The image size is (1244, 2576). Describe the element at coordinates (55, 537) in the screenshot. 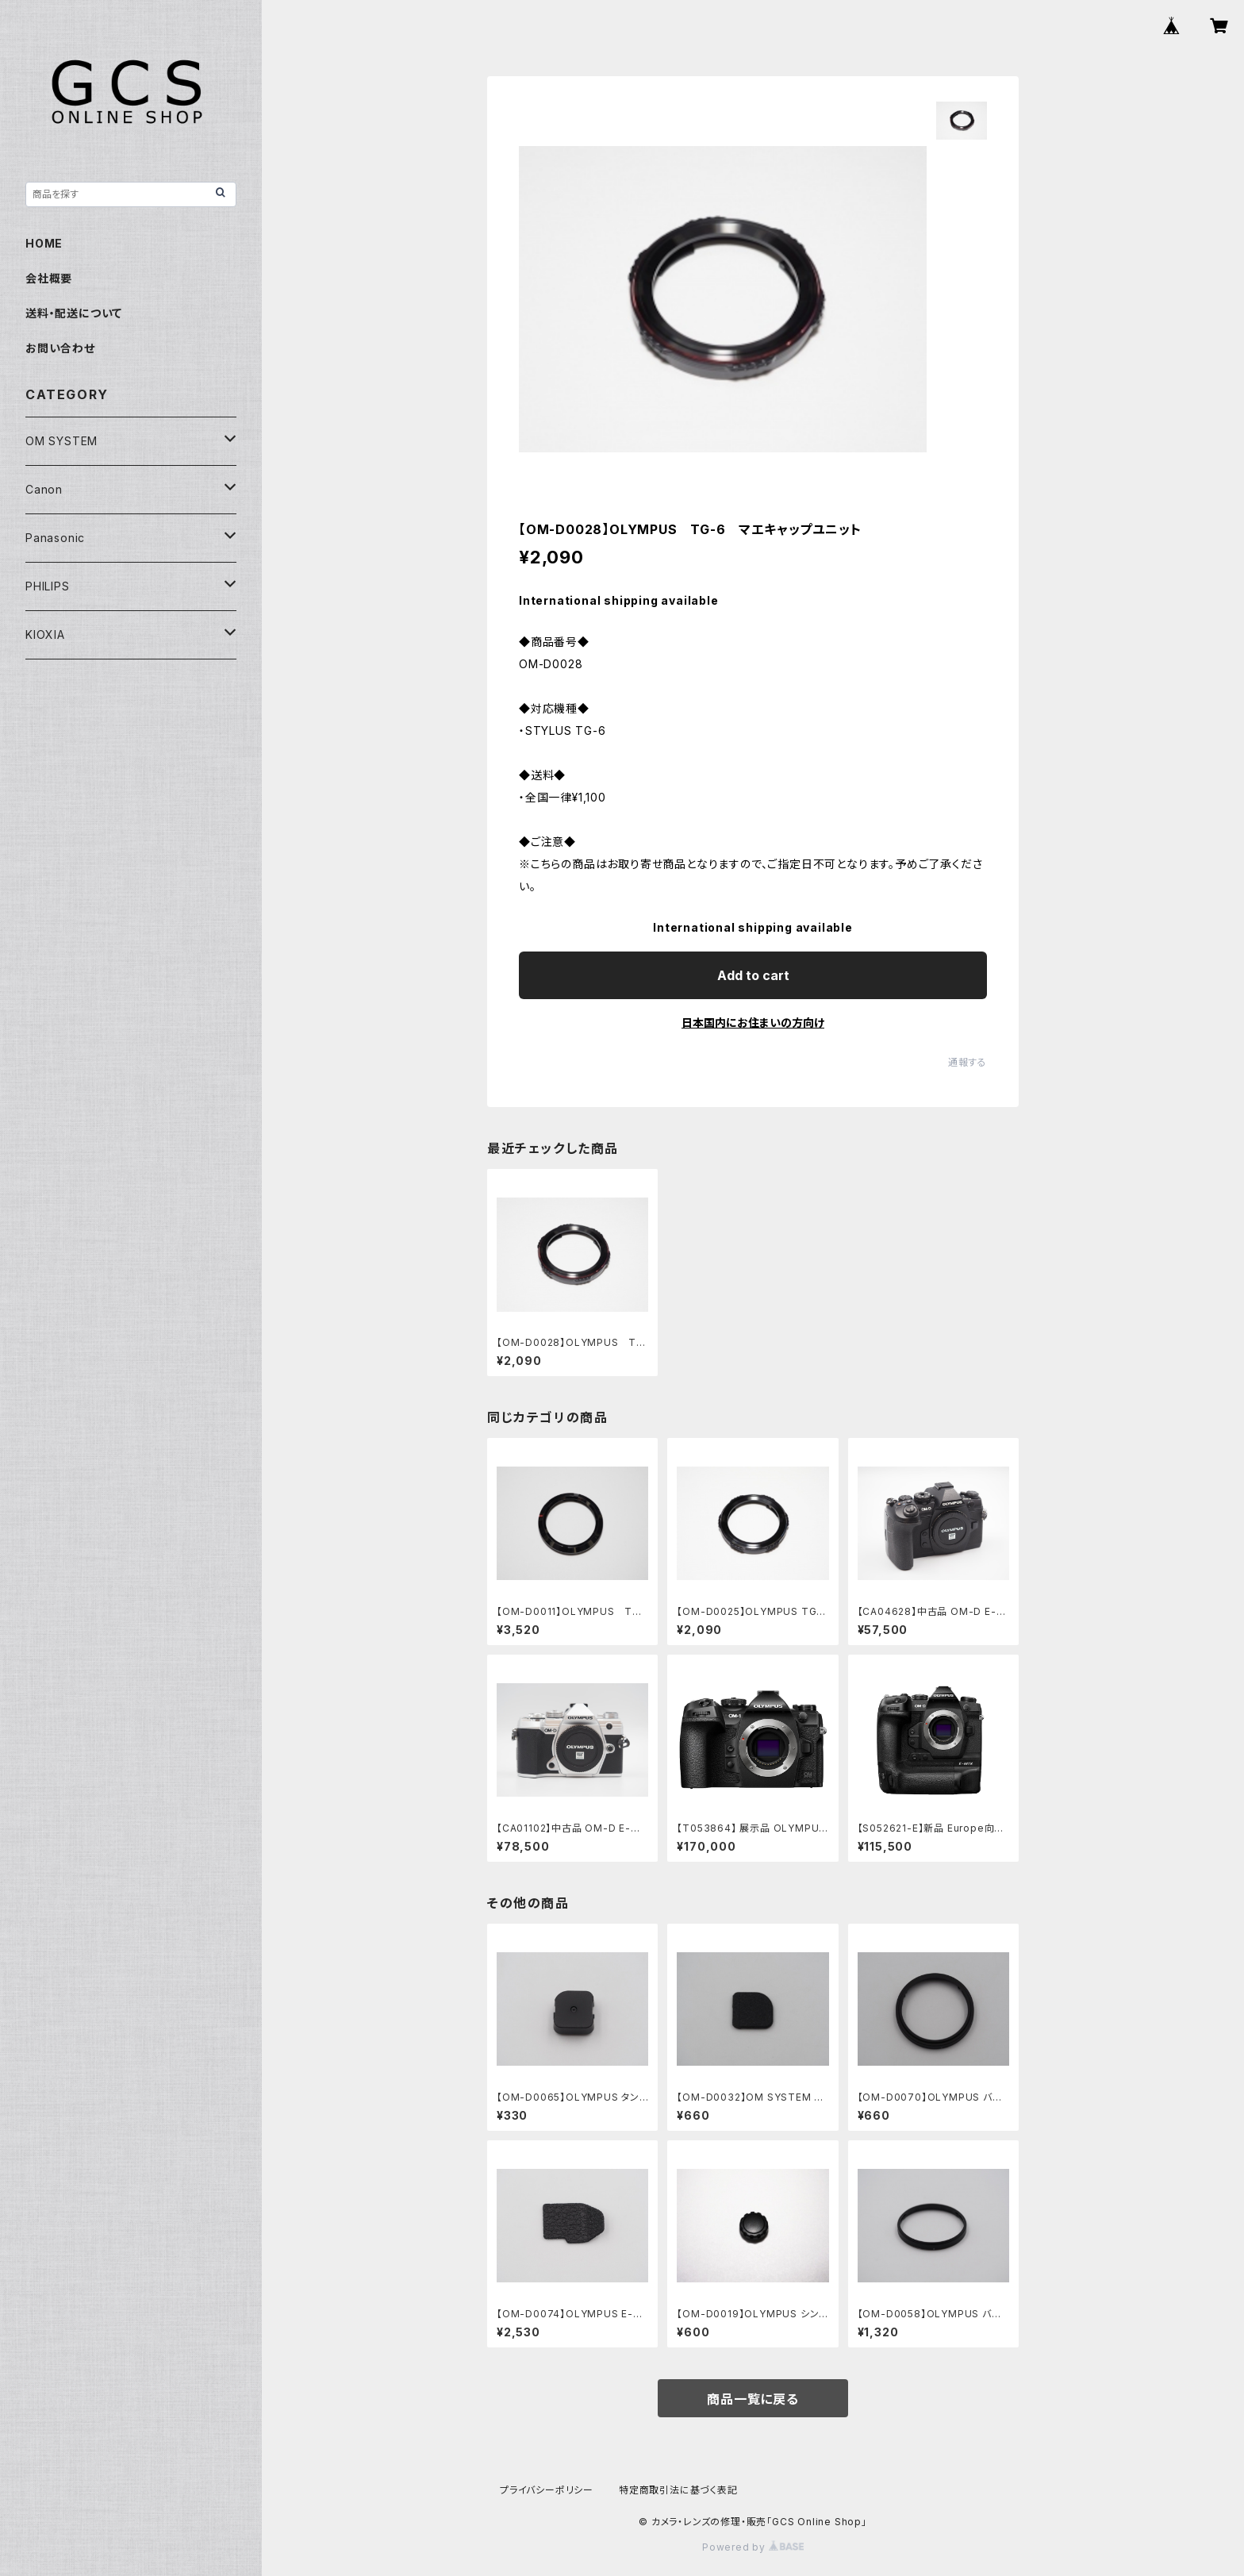

I see `Panasonic` at that location.